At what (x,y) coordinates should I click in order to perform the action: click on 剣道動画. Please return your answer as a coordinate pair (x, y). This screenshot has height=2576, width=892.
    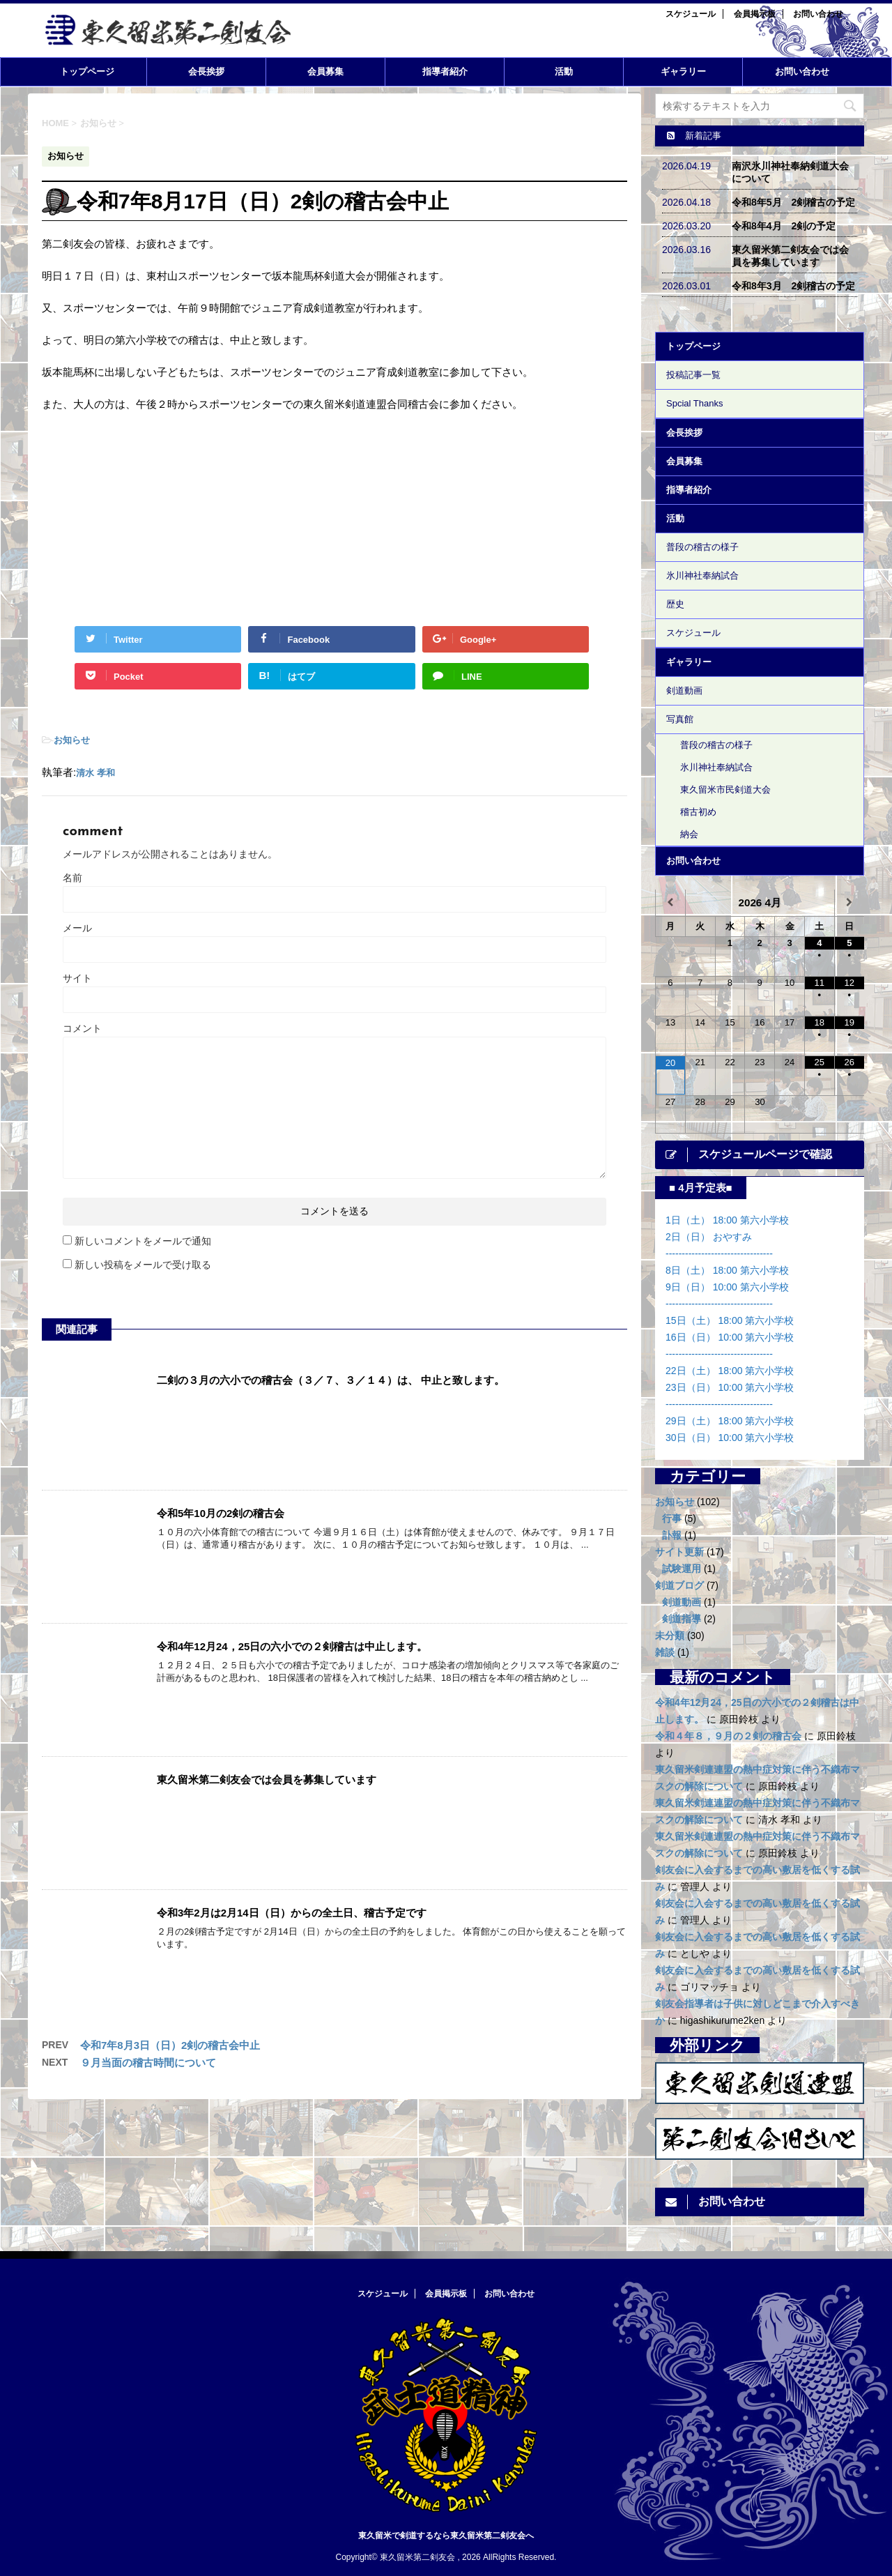
    Looking at the image, I should click on (684, 690).